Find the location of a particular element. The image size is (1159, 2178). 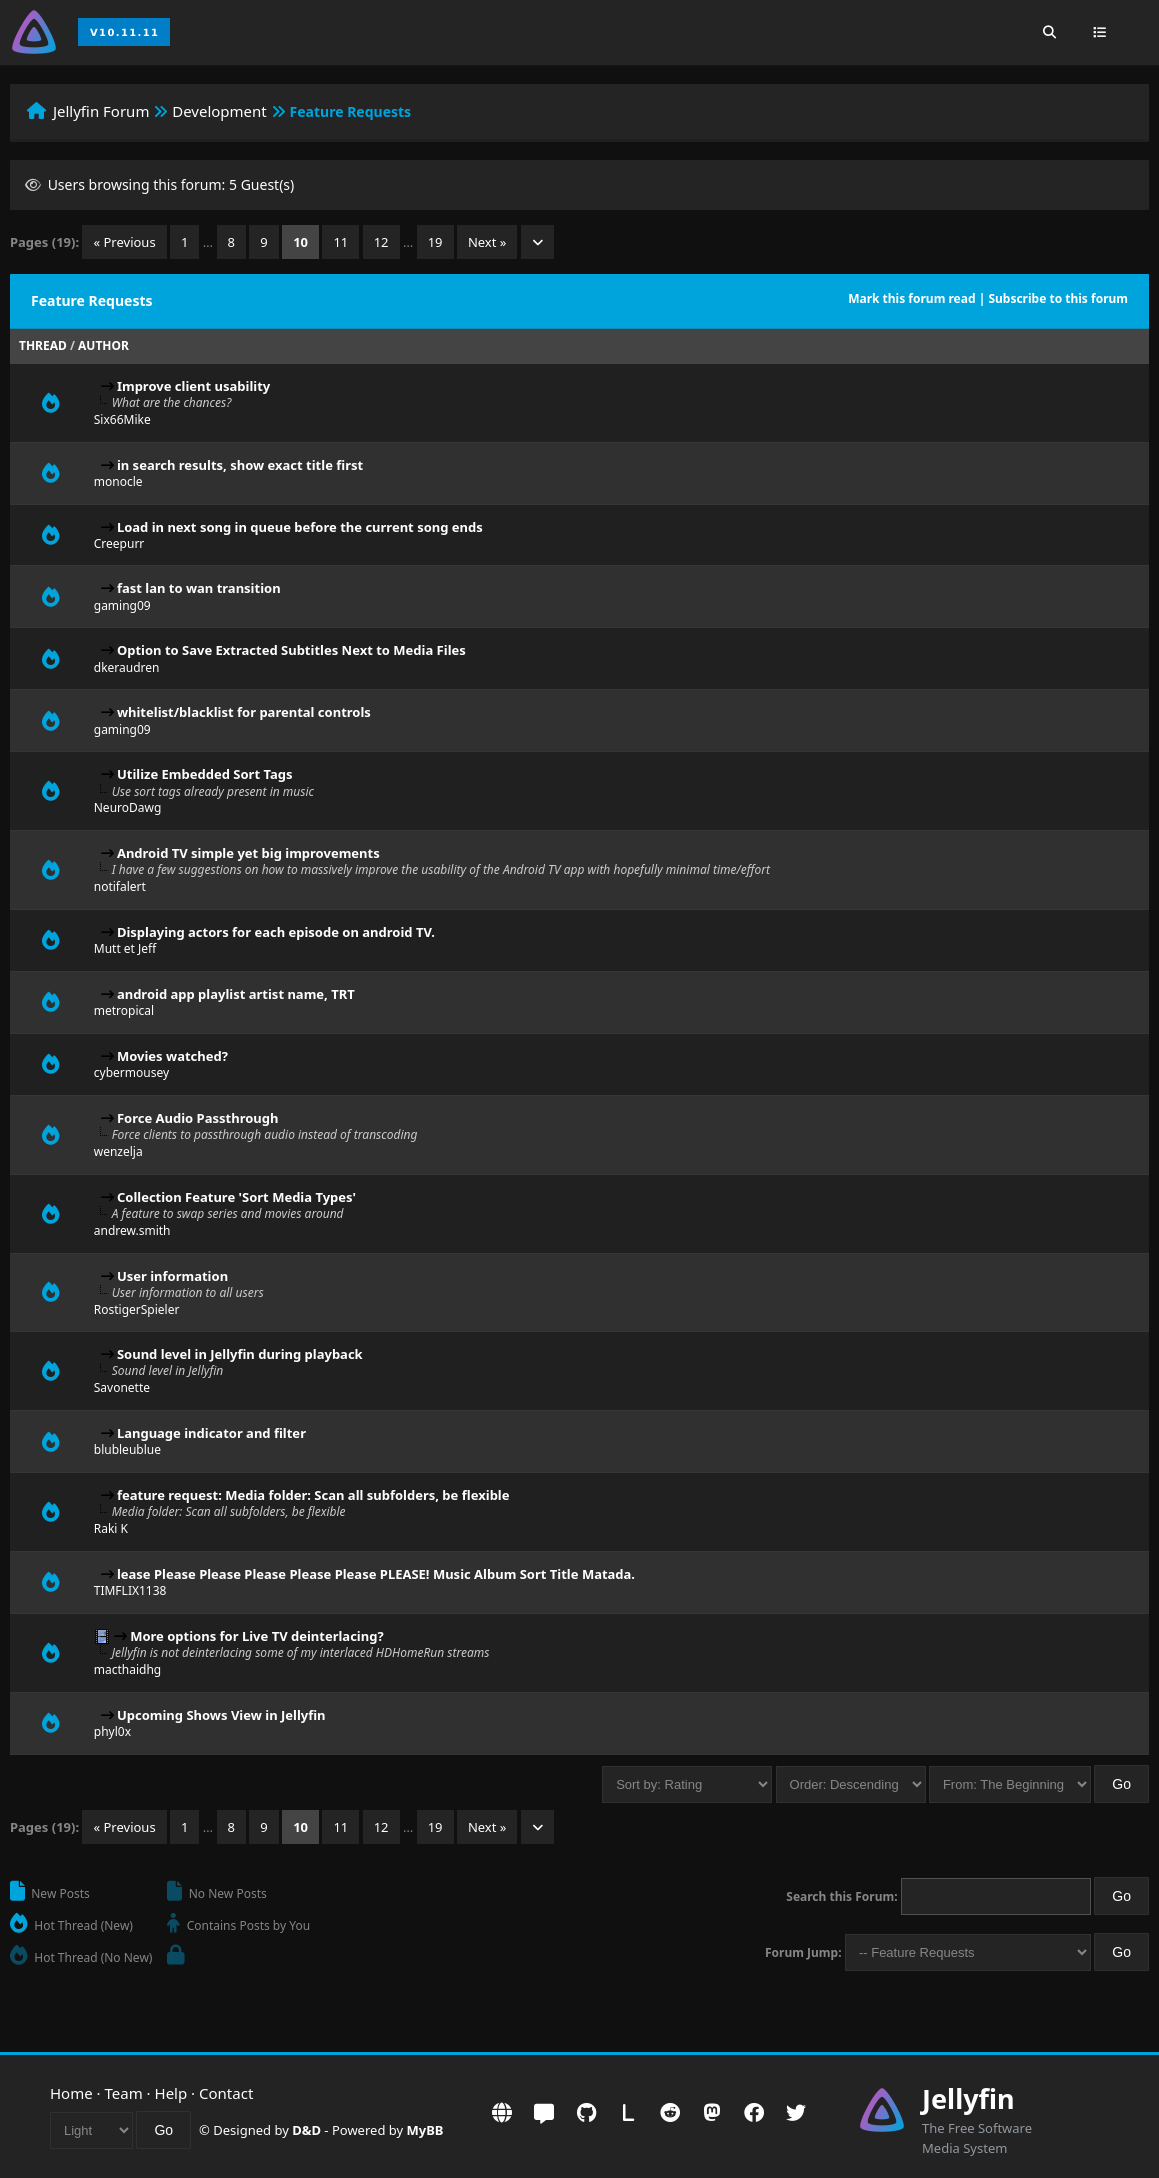

andrew.smith is located at coordinates (132, 1230).